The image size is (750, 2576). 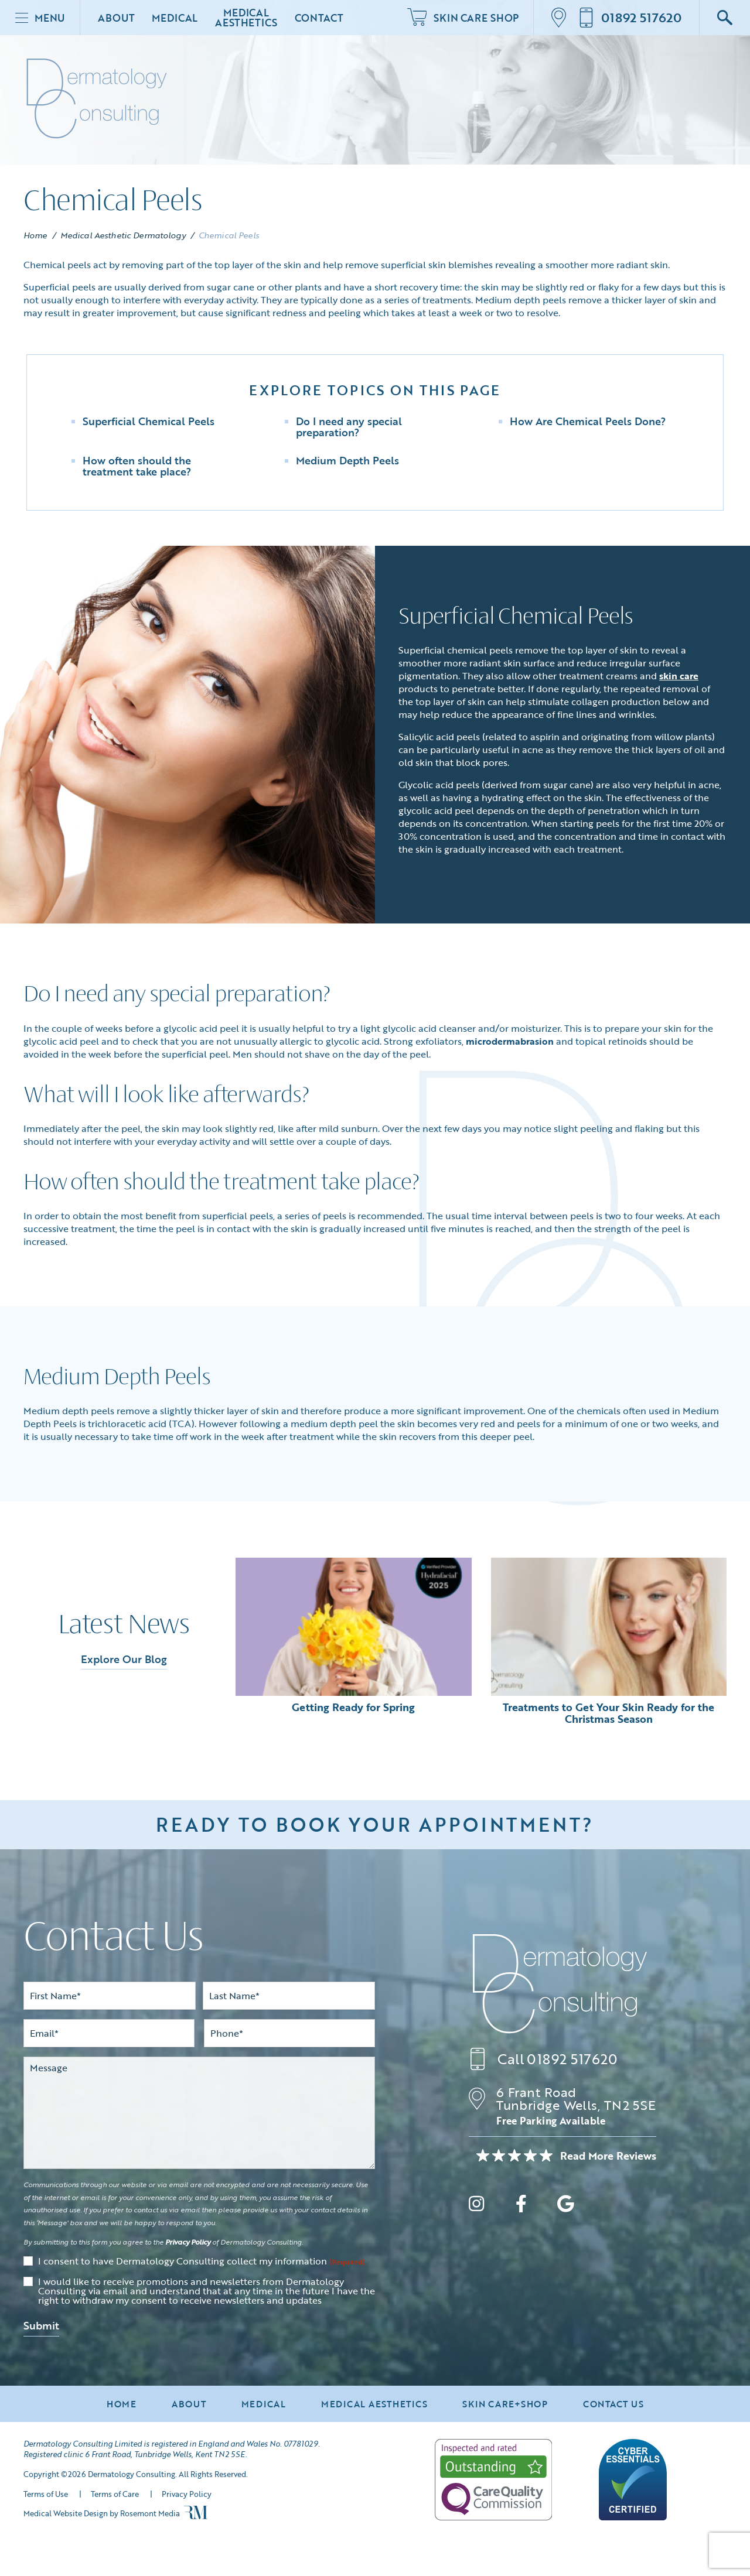 What do you see at coordinates (35, 235) in the screenshot?
I see `Home` at bounding box center [35, 235].